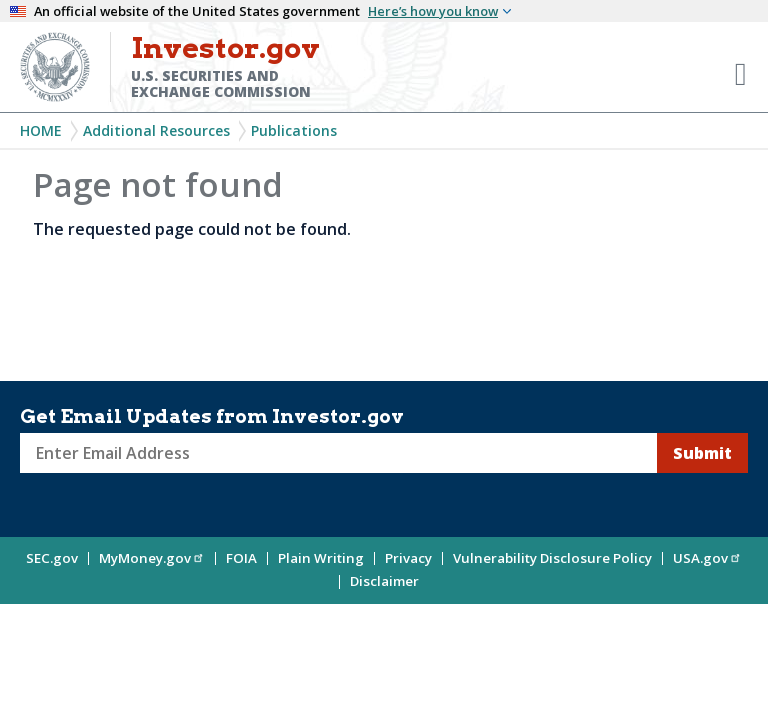 The image size is (768, 720). I want to click on MyMoney.gov, so click(152, 558).